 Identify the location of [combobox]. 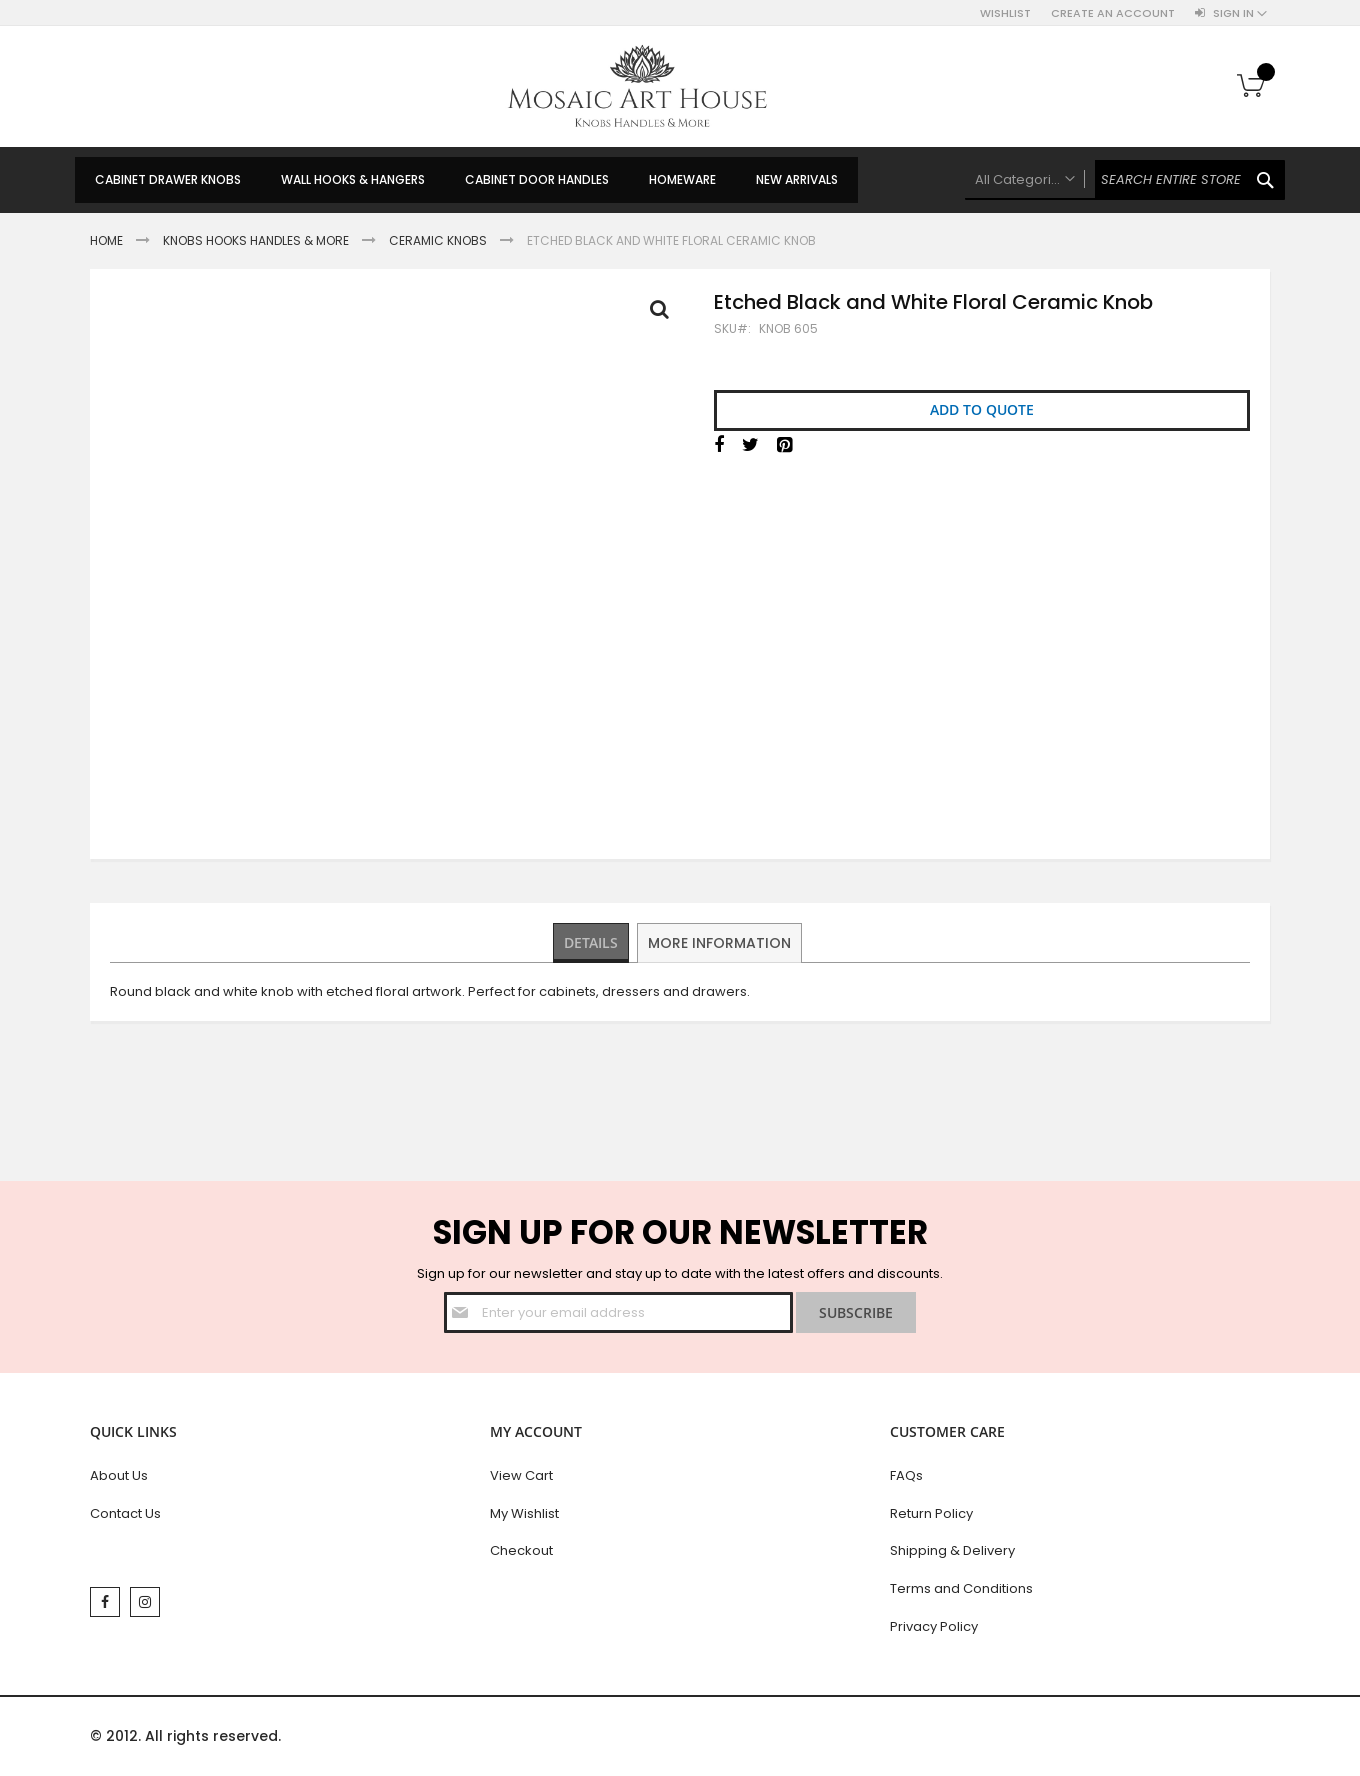
(1125, 180).